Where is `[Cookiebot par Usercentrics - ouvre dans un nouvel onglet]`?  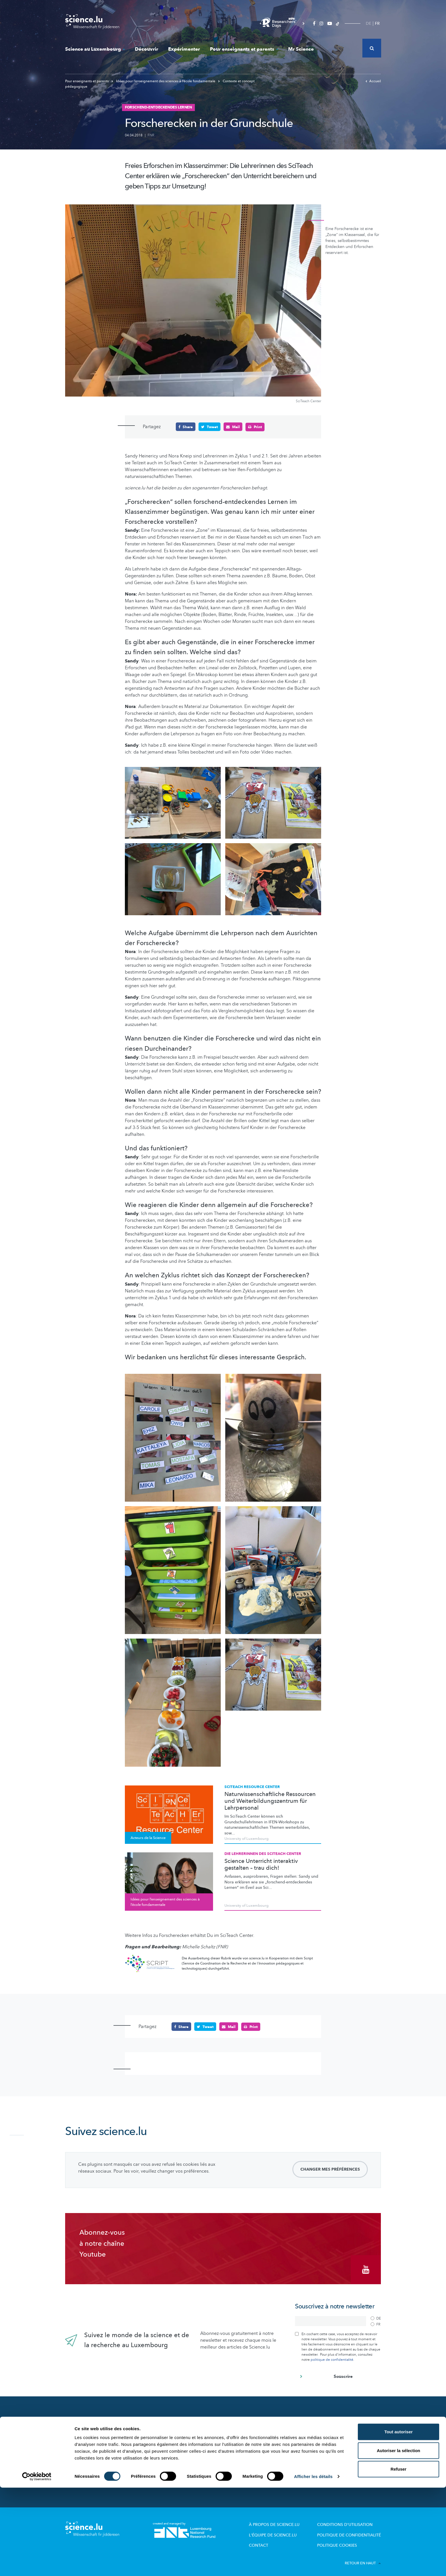
[Cookiebot par Usercentrics - ouvre dans un nouvel onglet] is located at coordinates (37, 2565).